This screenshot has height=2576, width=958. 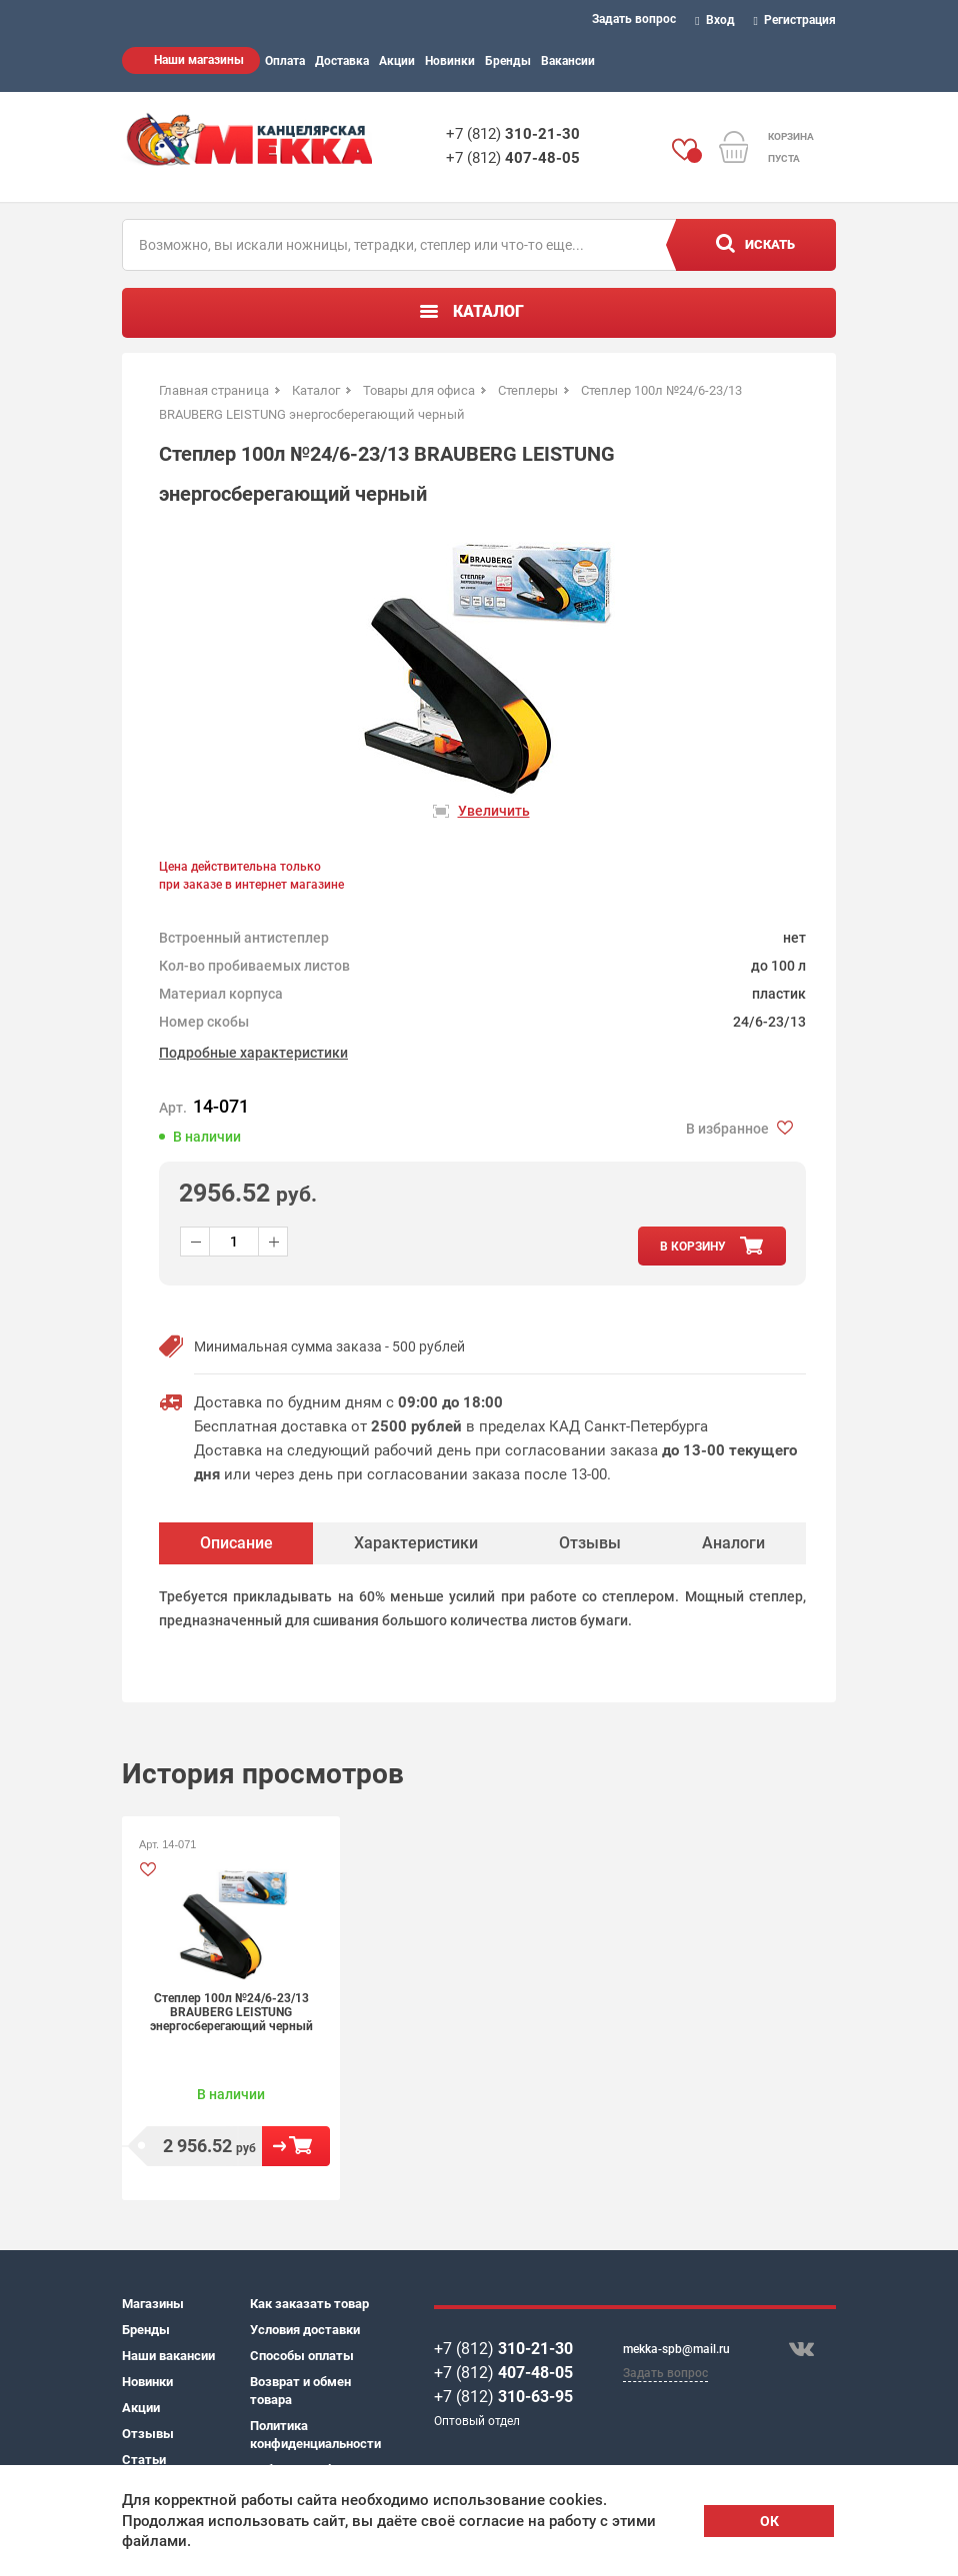 What do you see at coordinates (342, 61) in the screenshot?
I see `Доставка` at bounding box center [342, 61].